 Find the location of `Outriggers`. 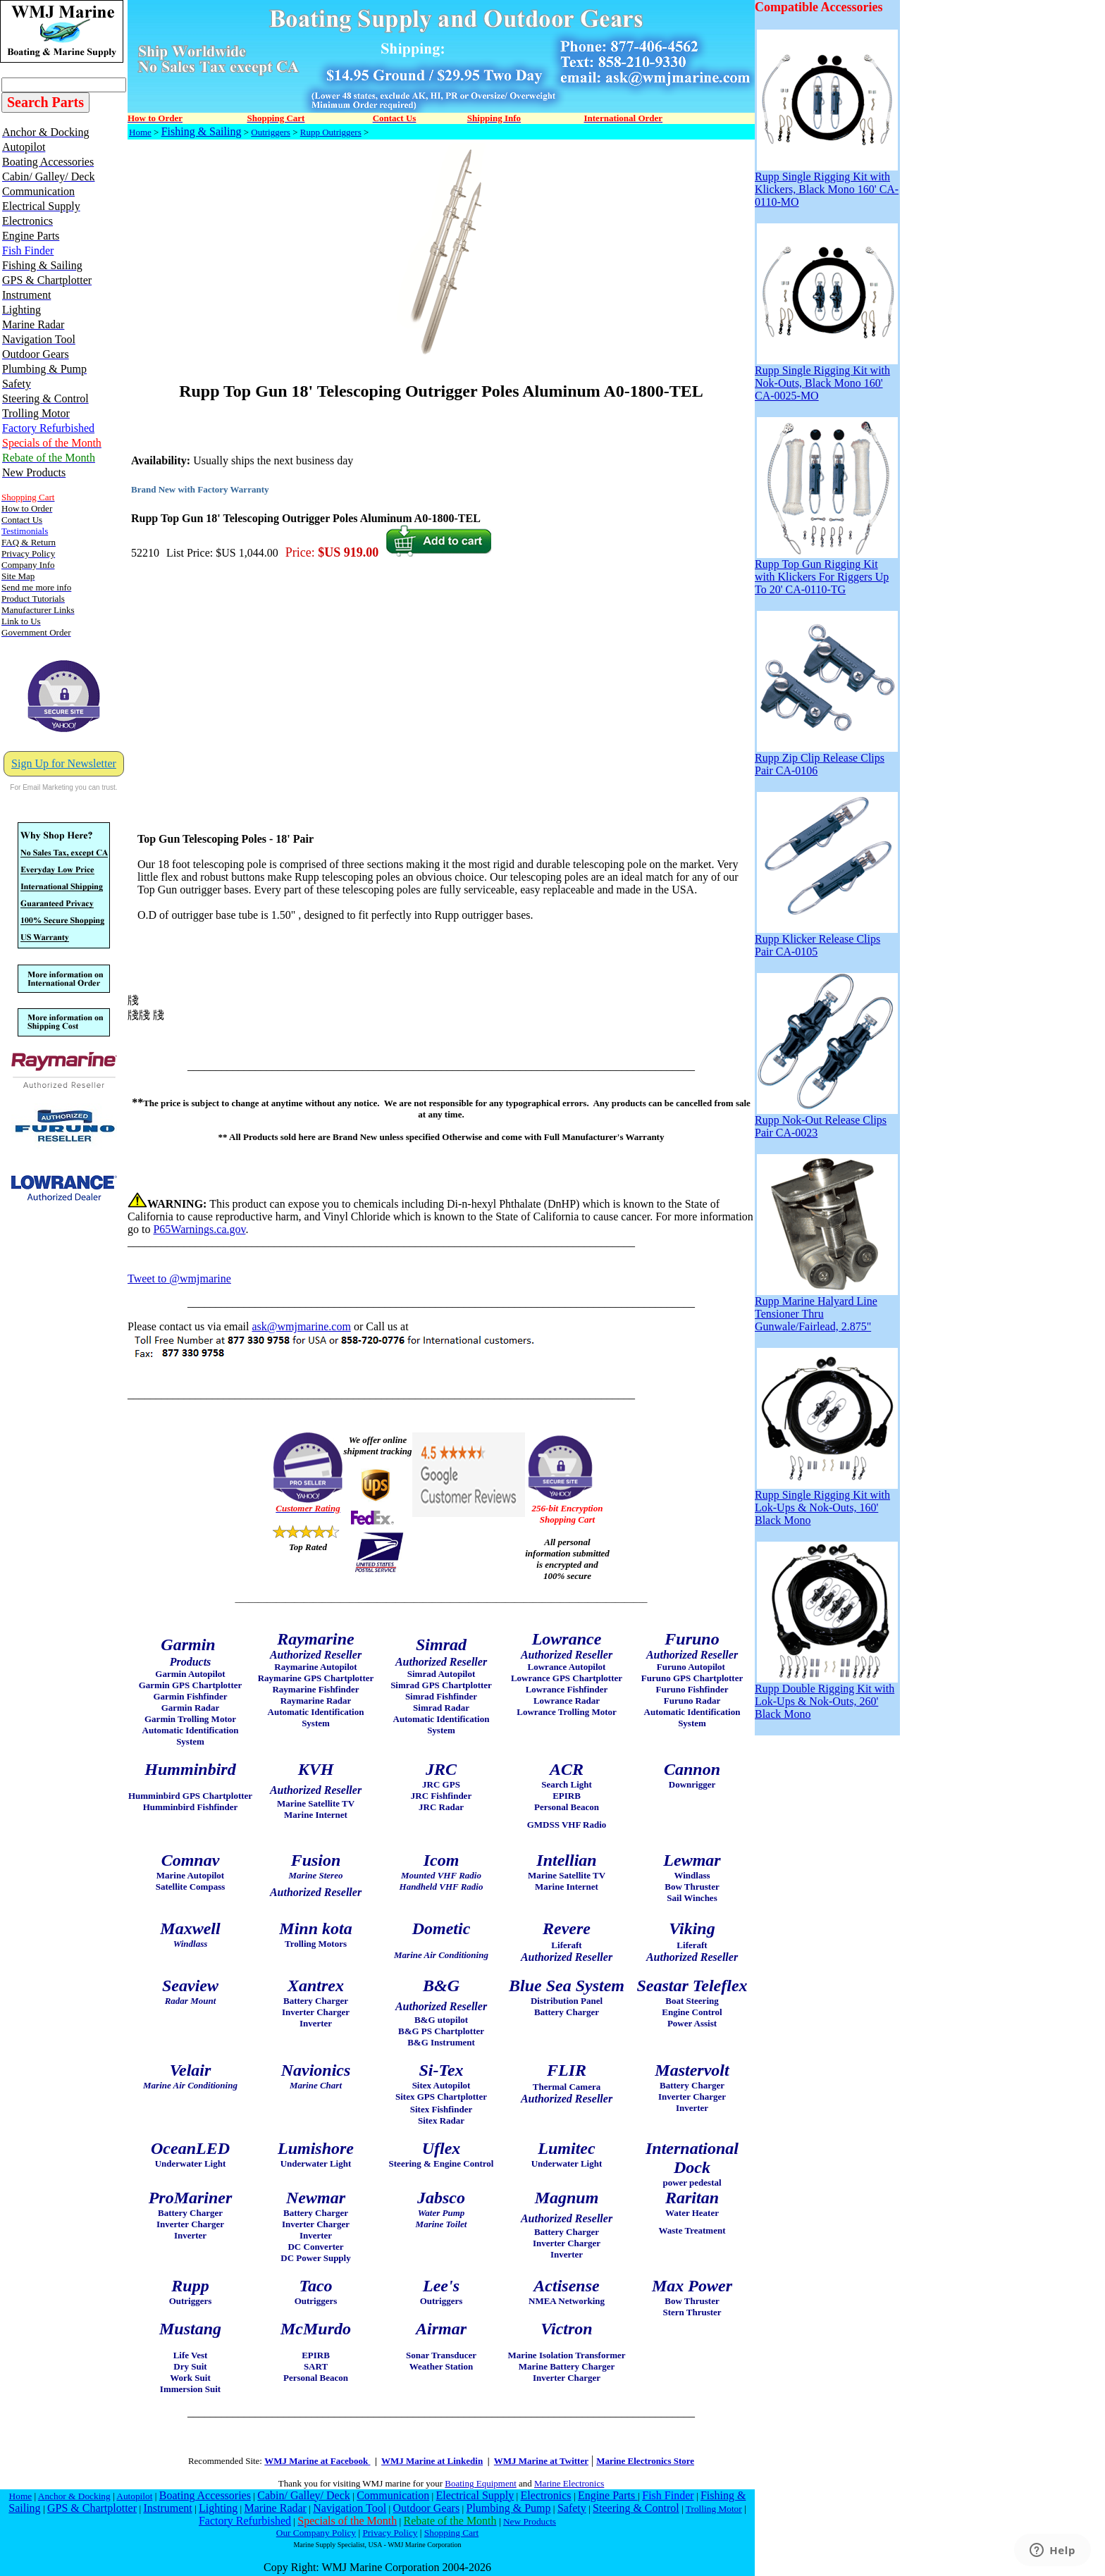

Outriggers is located at coordinates (270, 132).